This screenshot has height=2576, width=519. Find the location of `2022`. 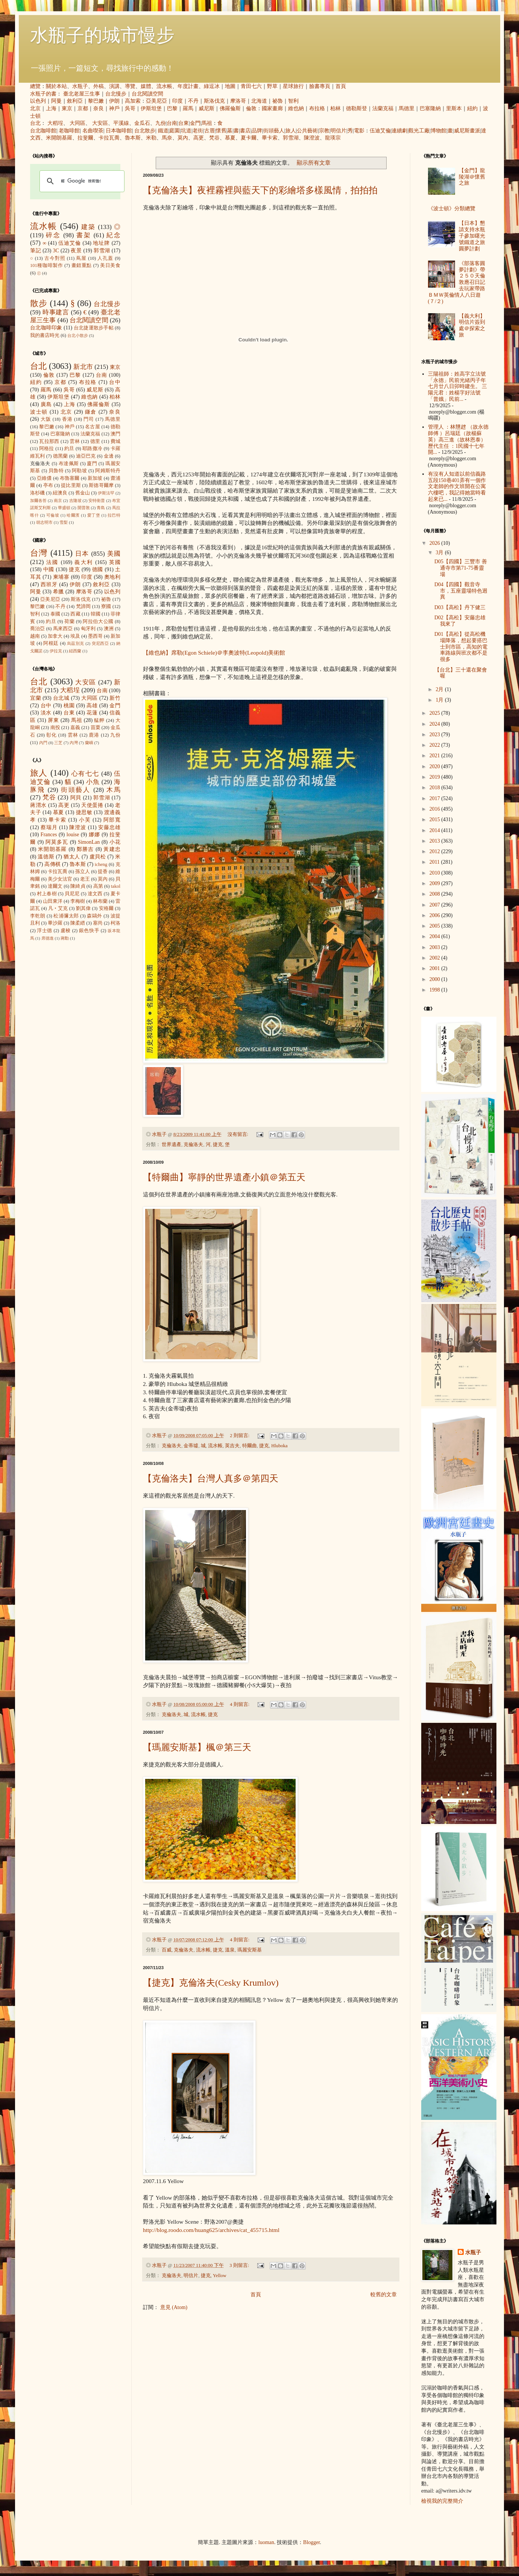

2022 is located at coordinates (435, 745).